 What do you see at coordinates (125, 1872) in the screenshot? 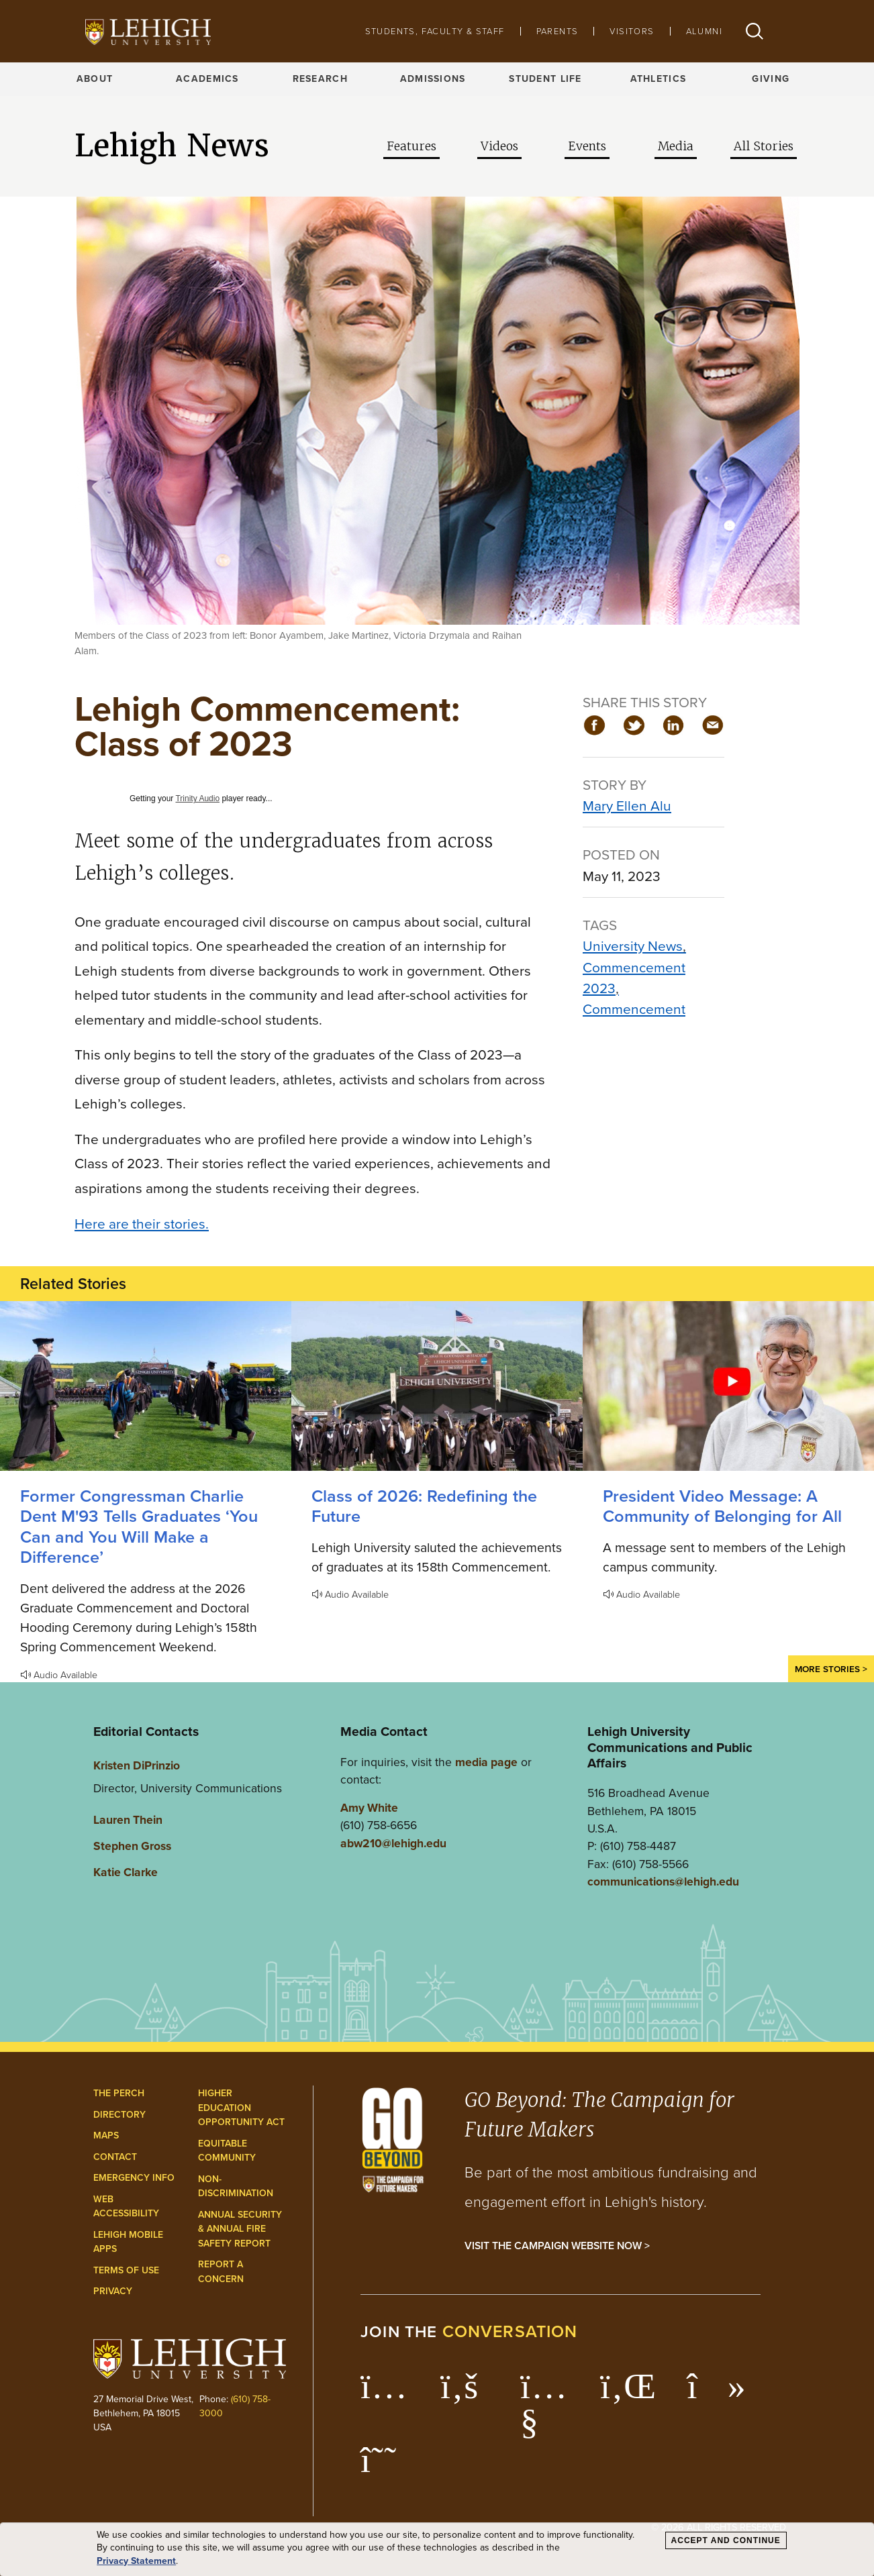
I see `Katie Clarke` at bounding box center [125, 1872].